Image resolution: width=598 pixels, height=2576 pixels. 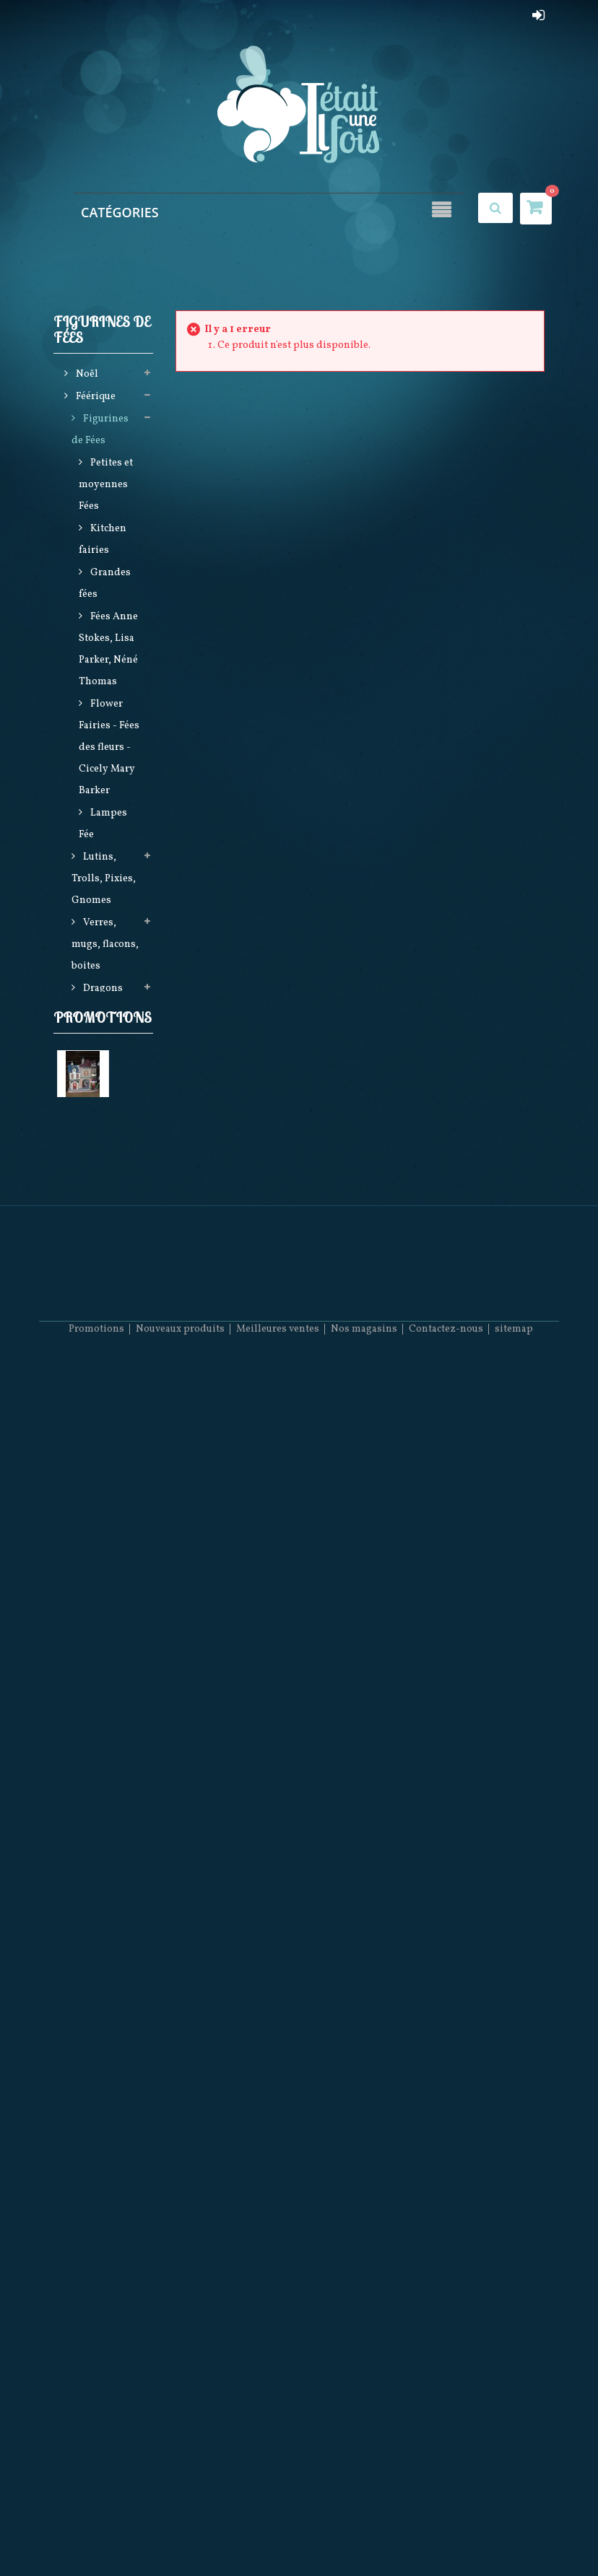 I want to click on Grandes fées, so click(x=105, y=585).